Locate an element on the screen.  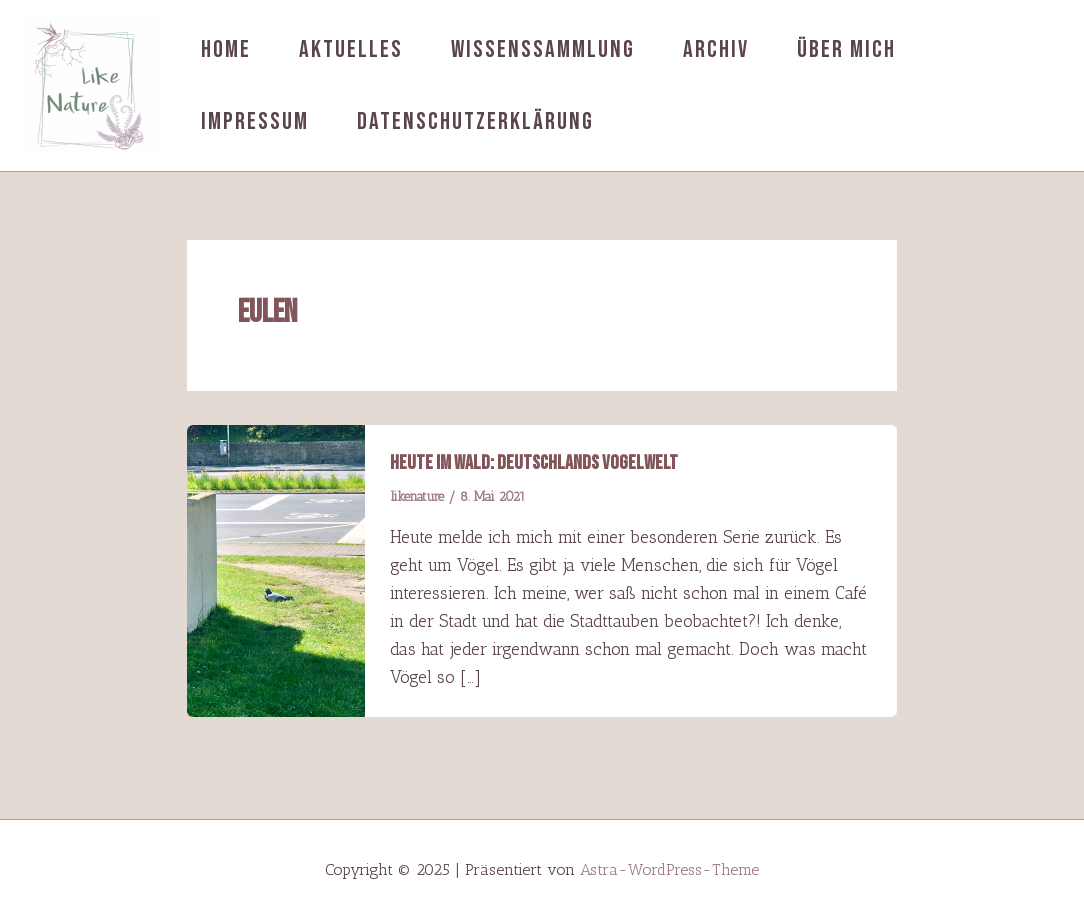
[Read: Heute im Wald: Deutschlands Vogelwelt] is located at coordinates (276, 569).